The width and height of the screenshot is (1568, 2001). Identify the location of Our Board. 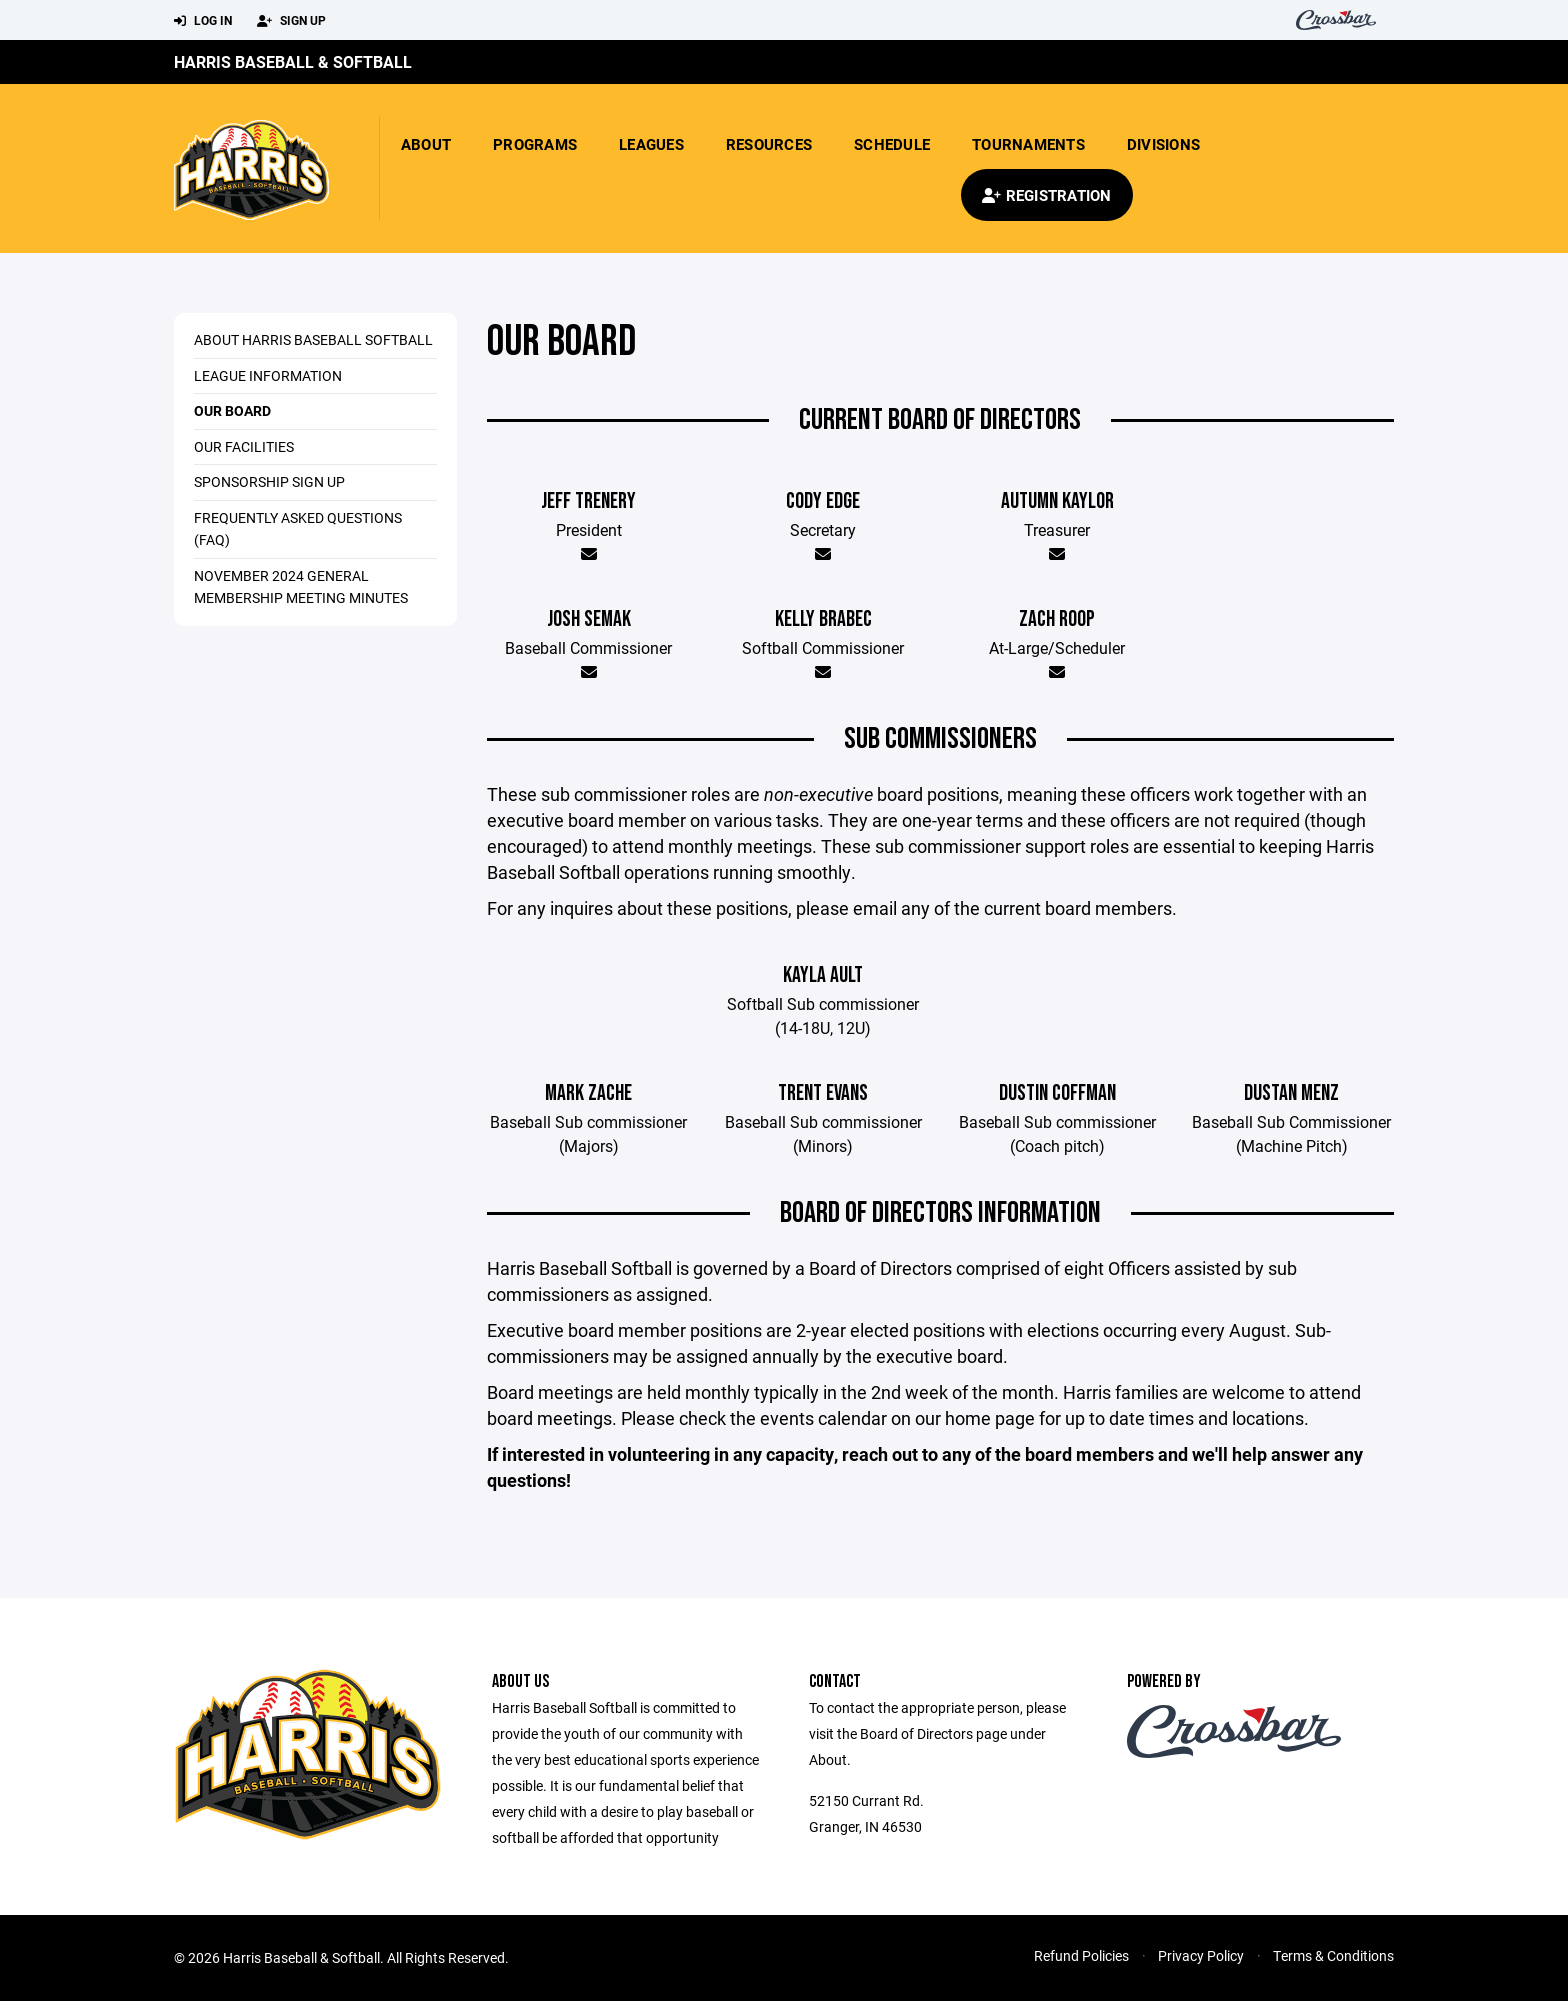
(232, 410).